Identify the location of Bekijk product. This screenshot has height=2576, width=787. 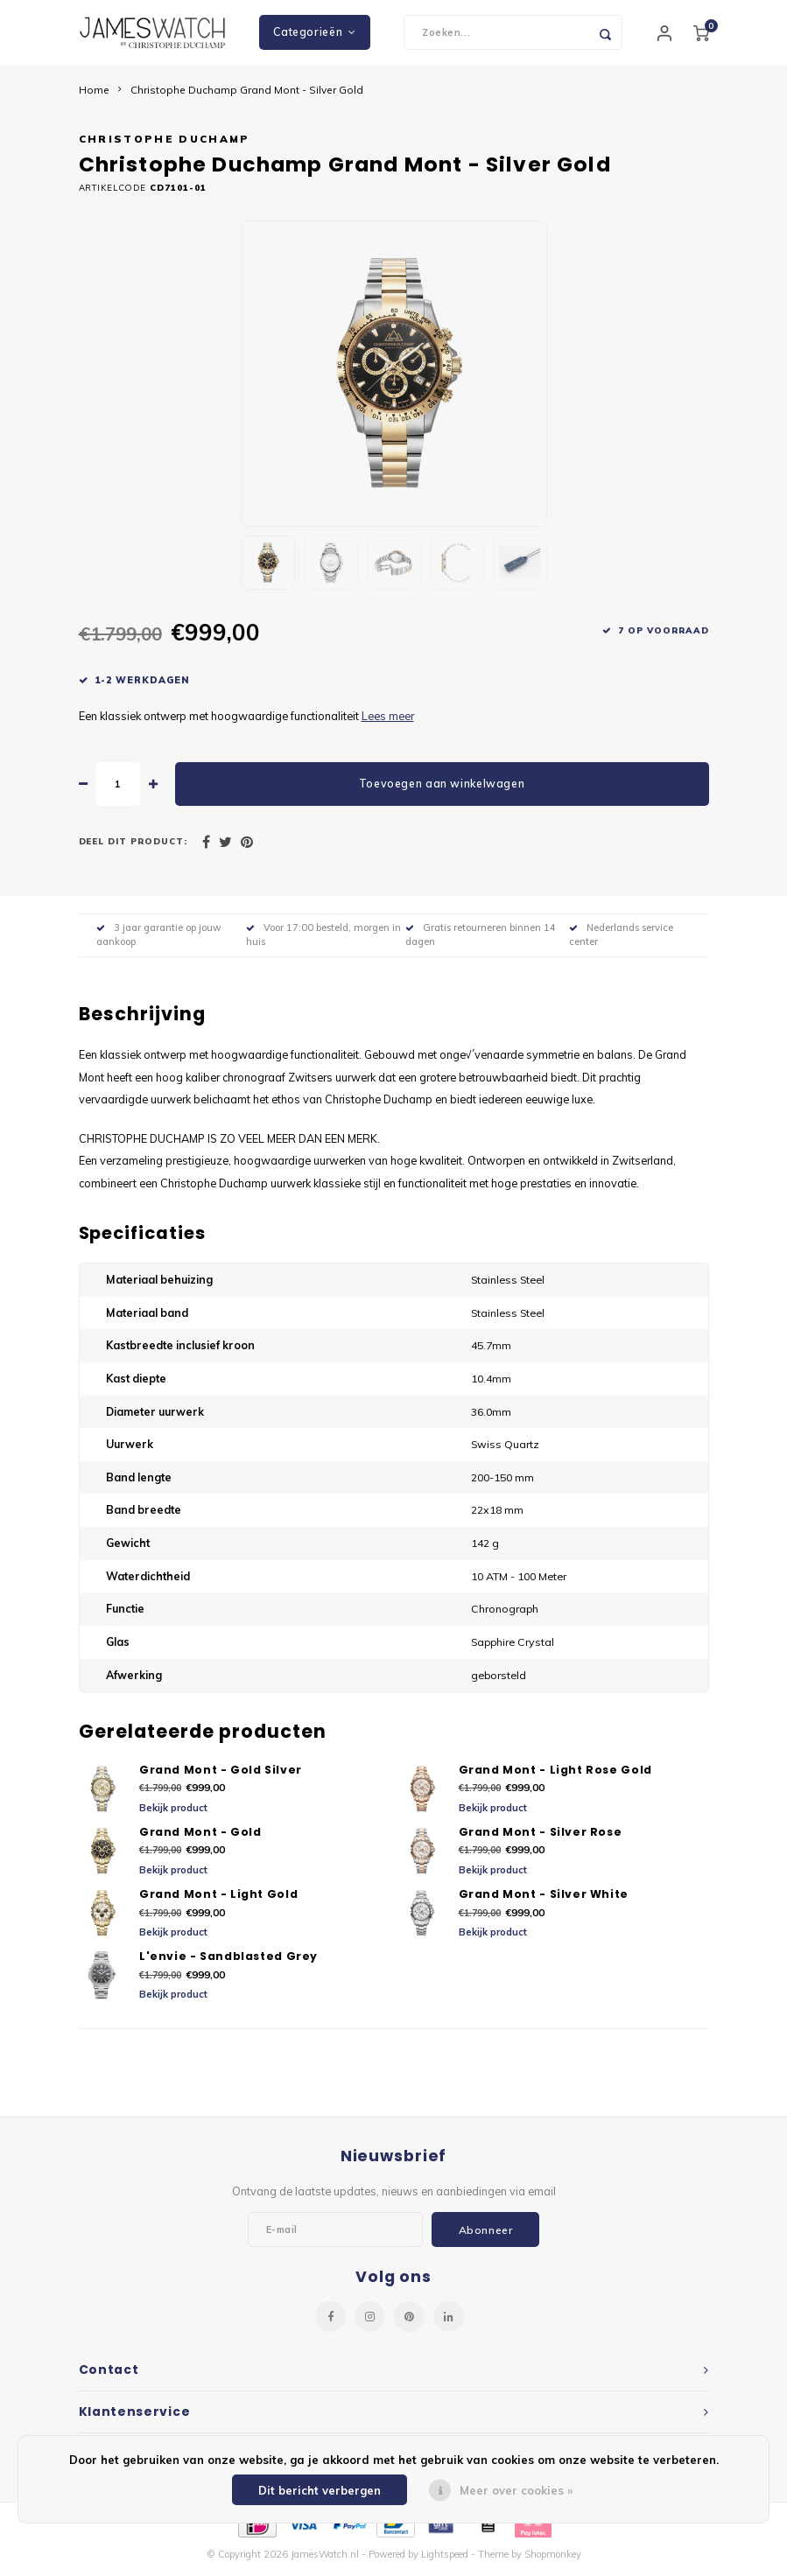
(173, 1813).